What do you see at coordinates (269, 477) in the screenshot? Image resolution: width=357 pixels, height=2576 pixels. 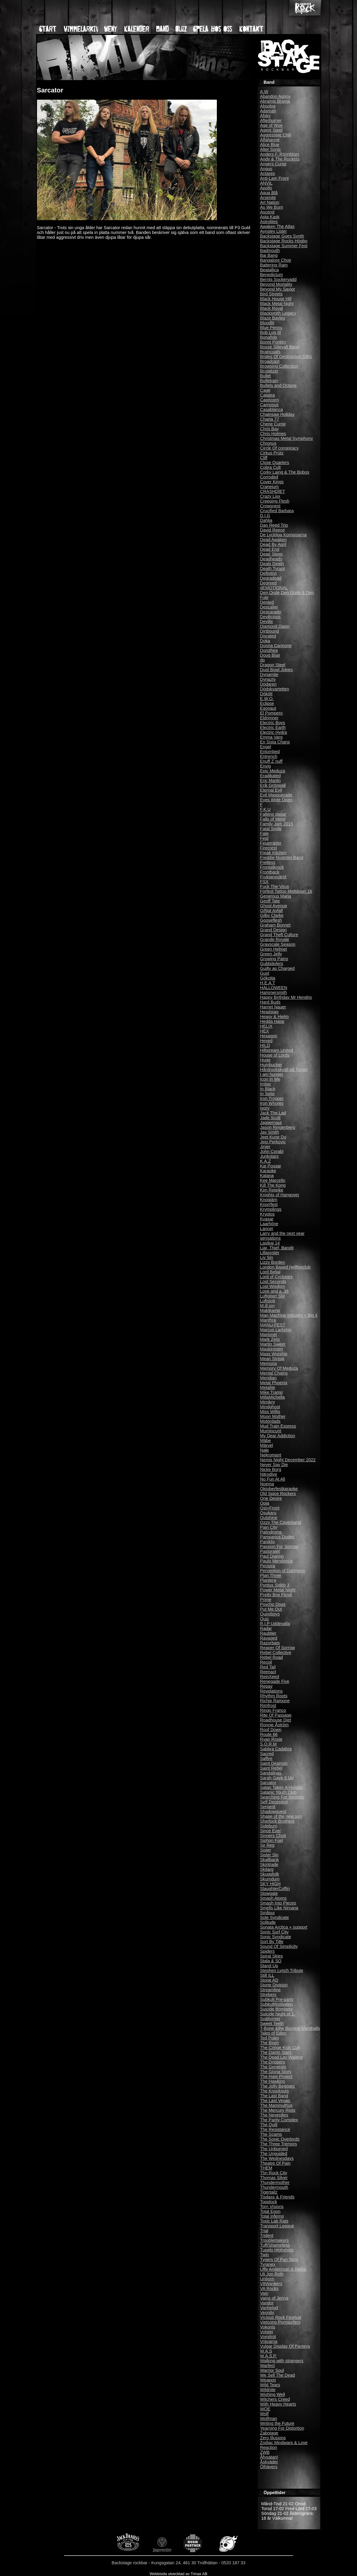 I see `Corroded` at bounding box center [269, 477].